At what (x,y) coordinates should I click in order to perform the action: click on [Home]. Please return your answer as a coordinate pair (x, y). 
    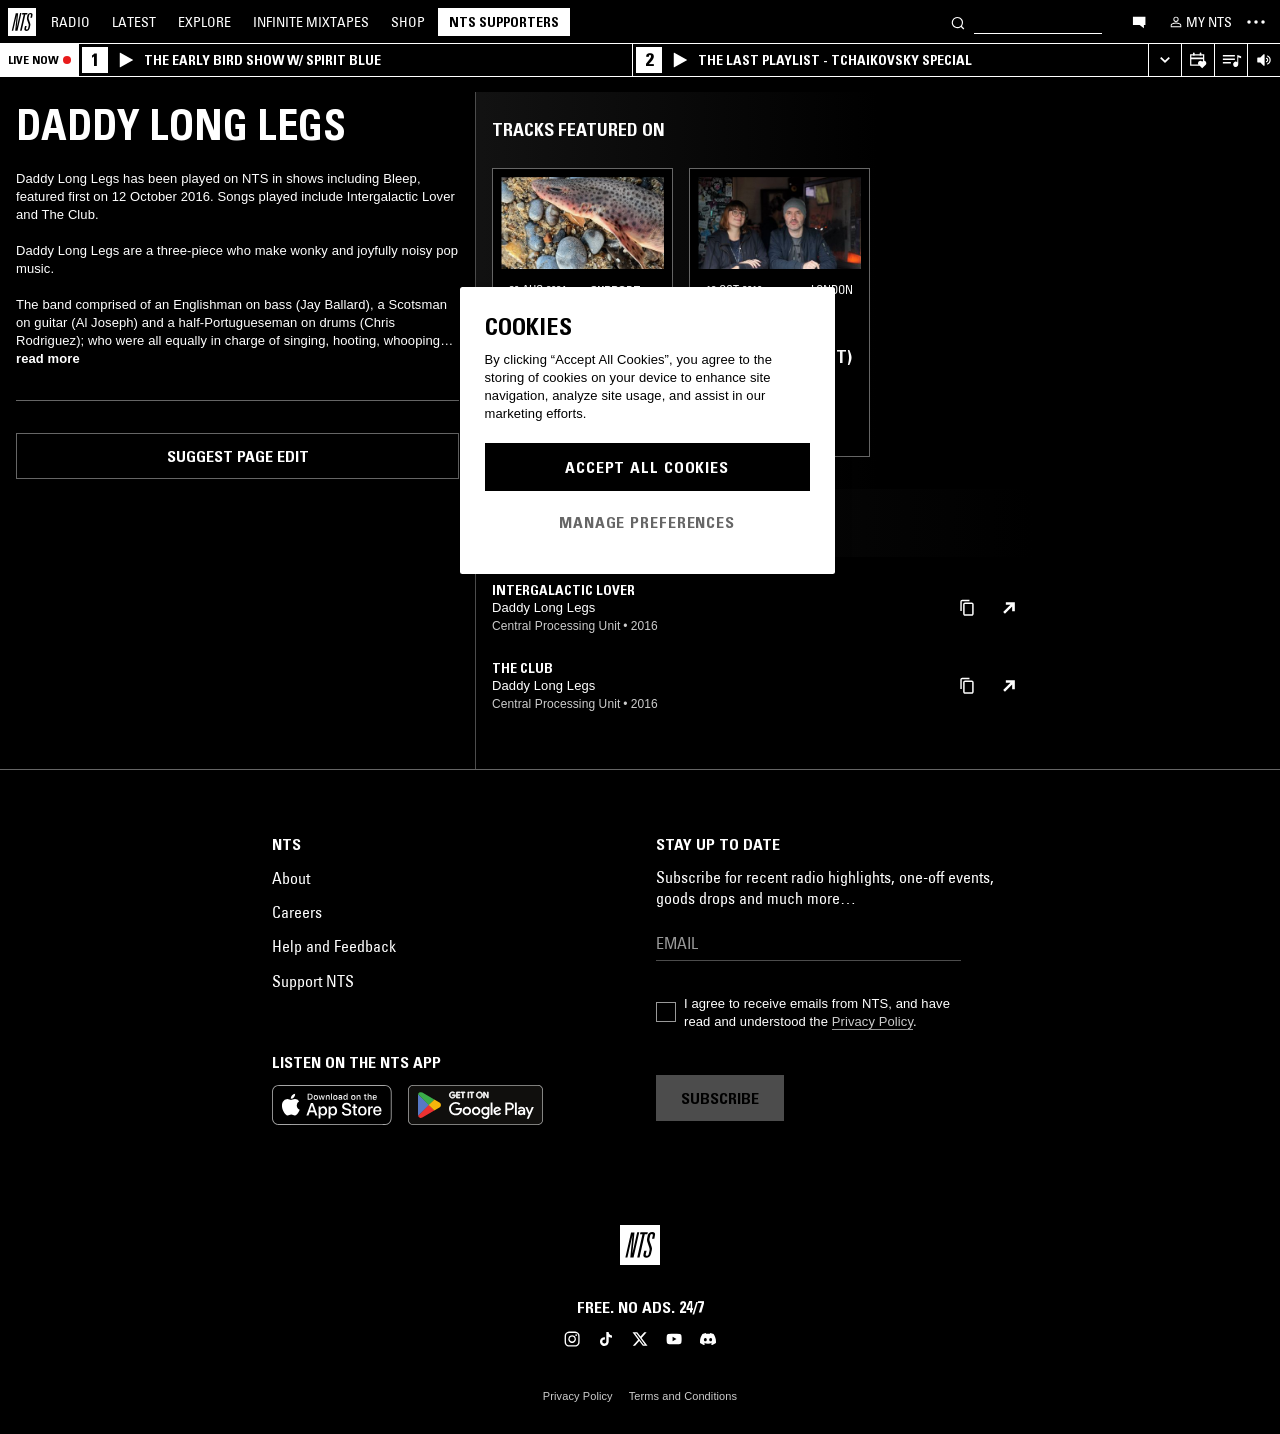
    Looking at the image, I should click on (22, 22).